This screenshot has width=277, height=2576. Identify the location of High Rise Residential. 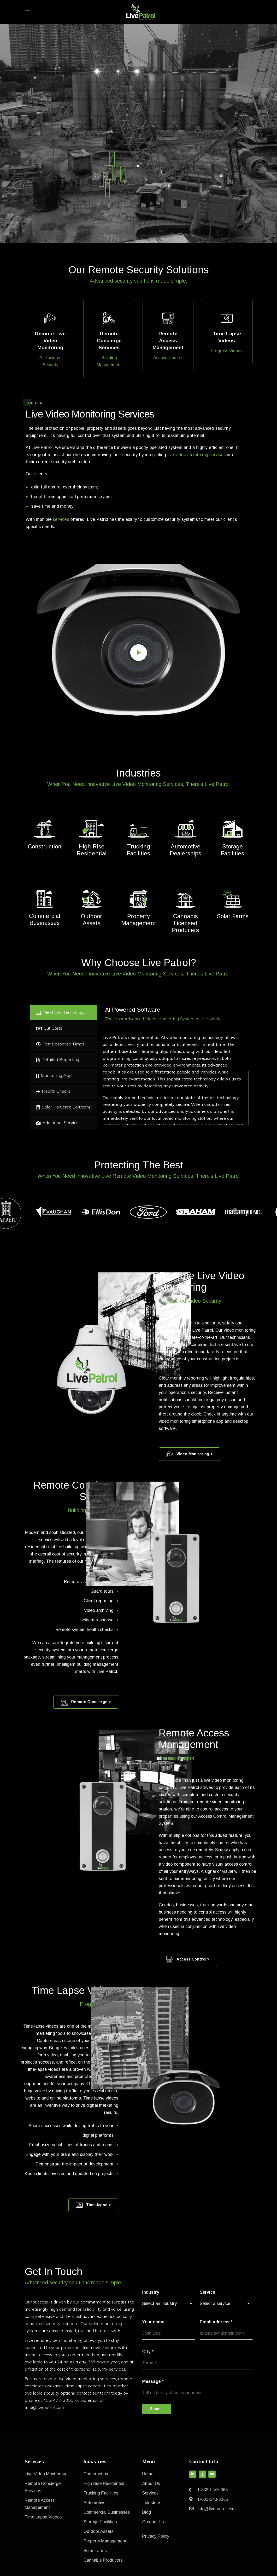
(103, 2483).